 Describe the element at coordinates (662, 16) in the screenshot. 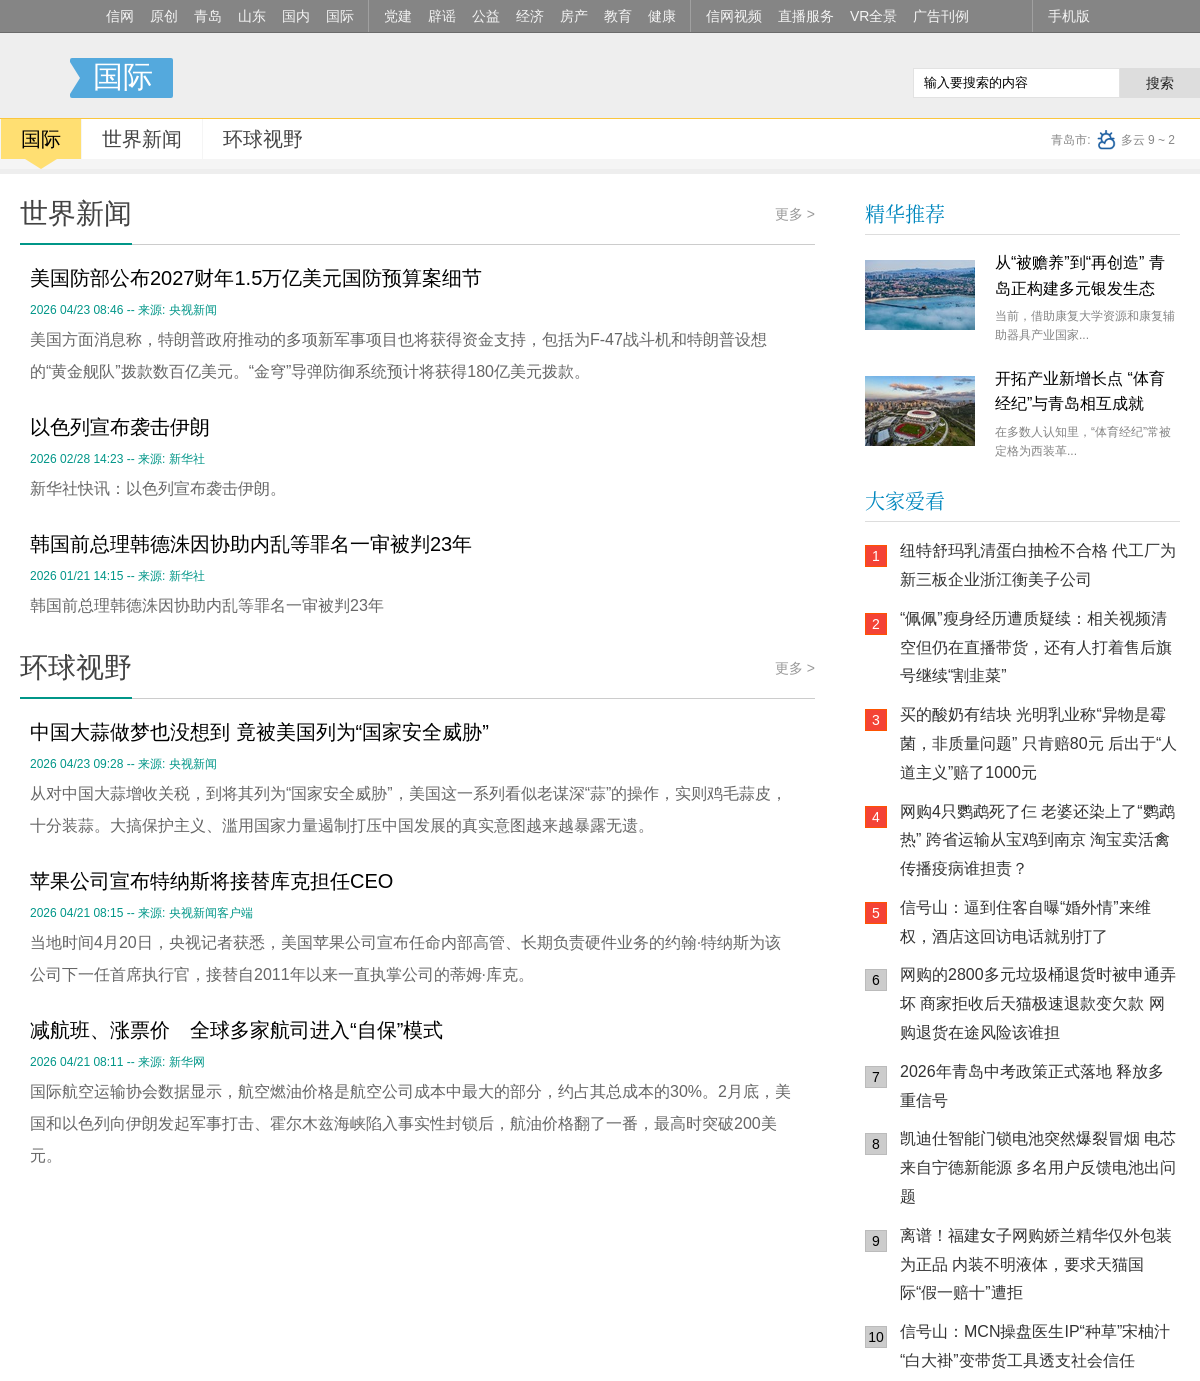

I see `健康` at that location.